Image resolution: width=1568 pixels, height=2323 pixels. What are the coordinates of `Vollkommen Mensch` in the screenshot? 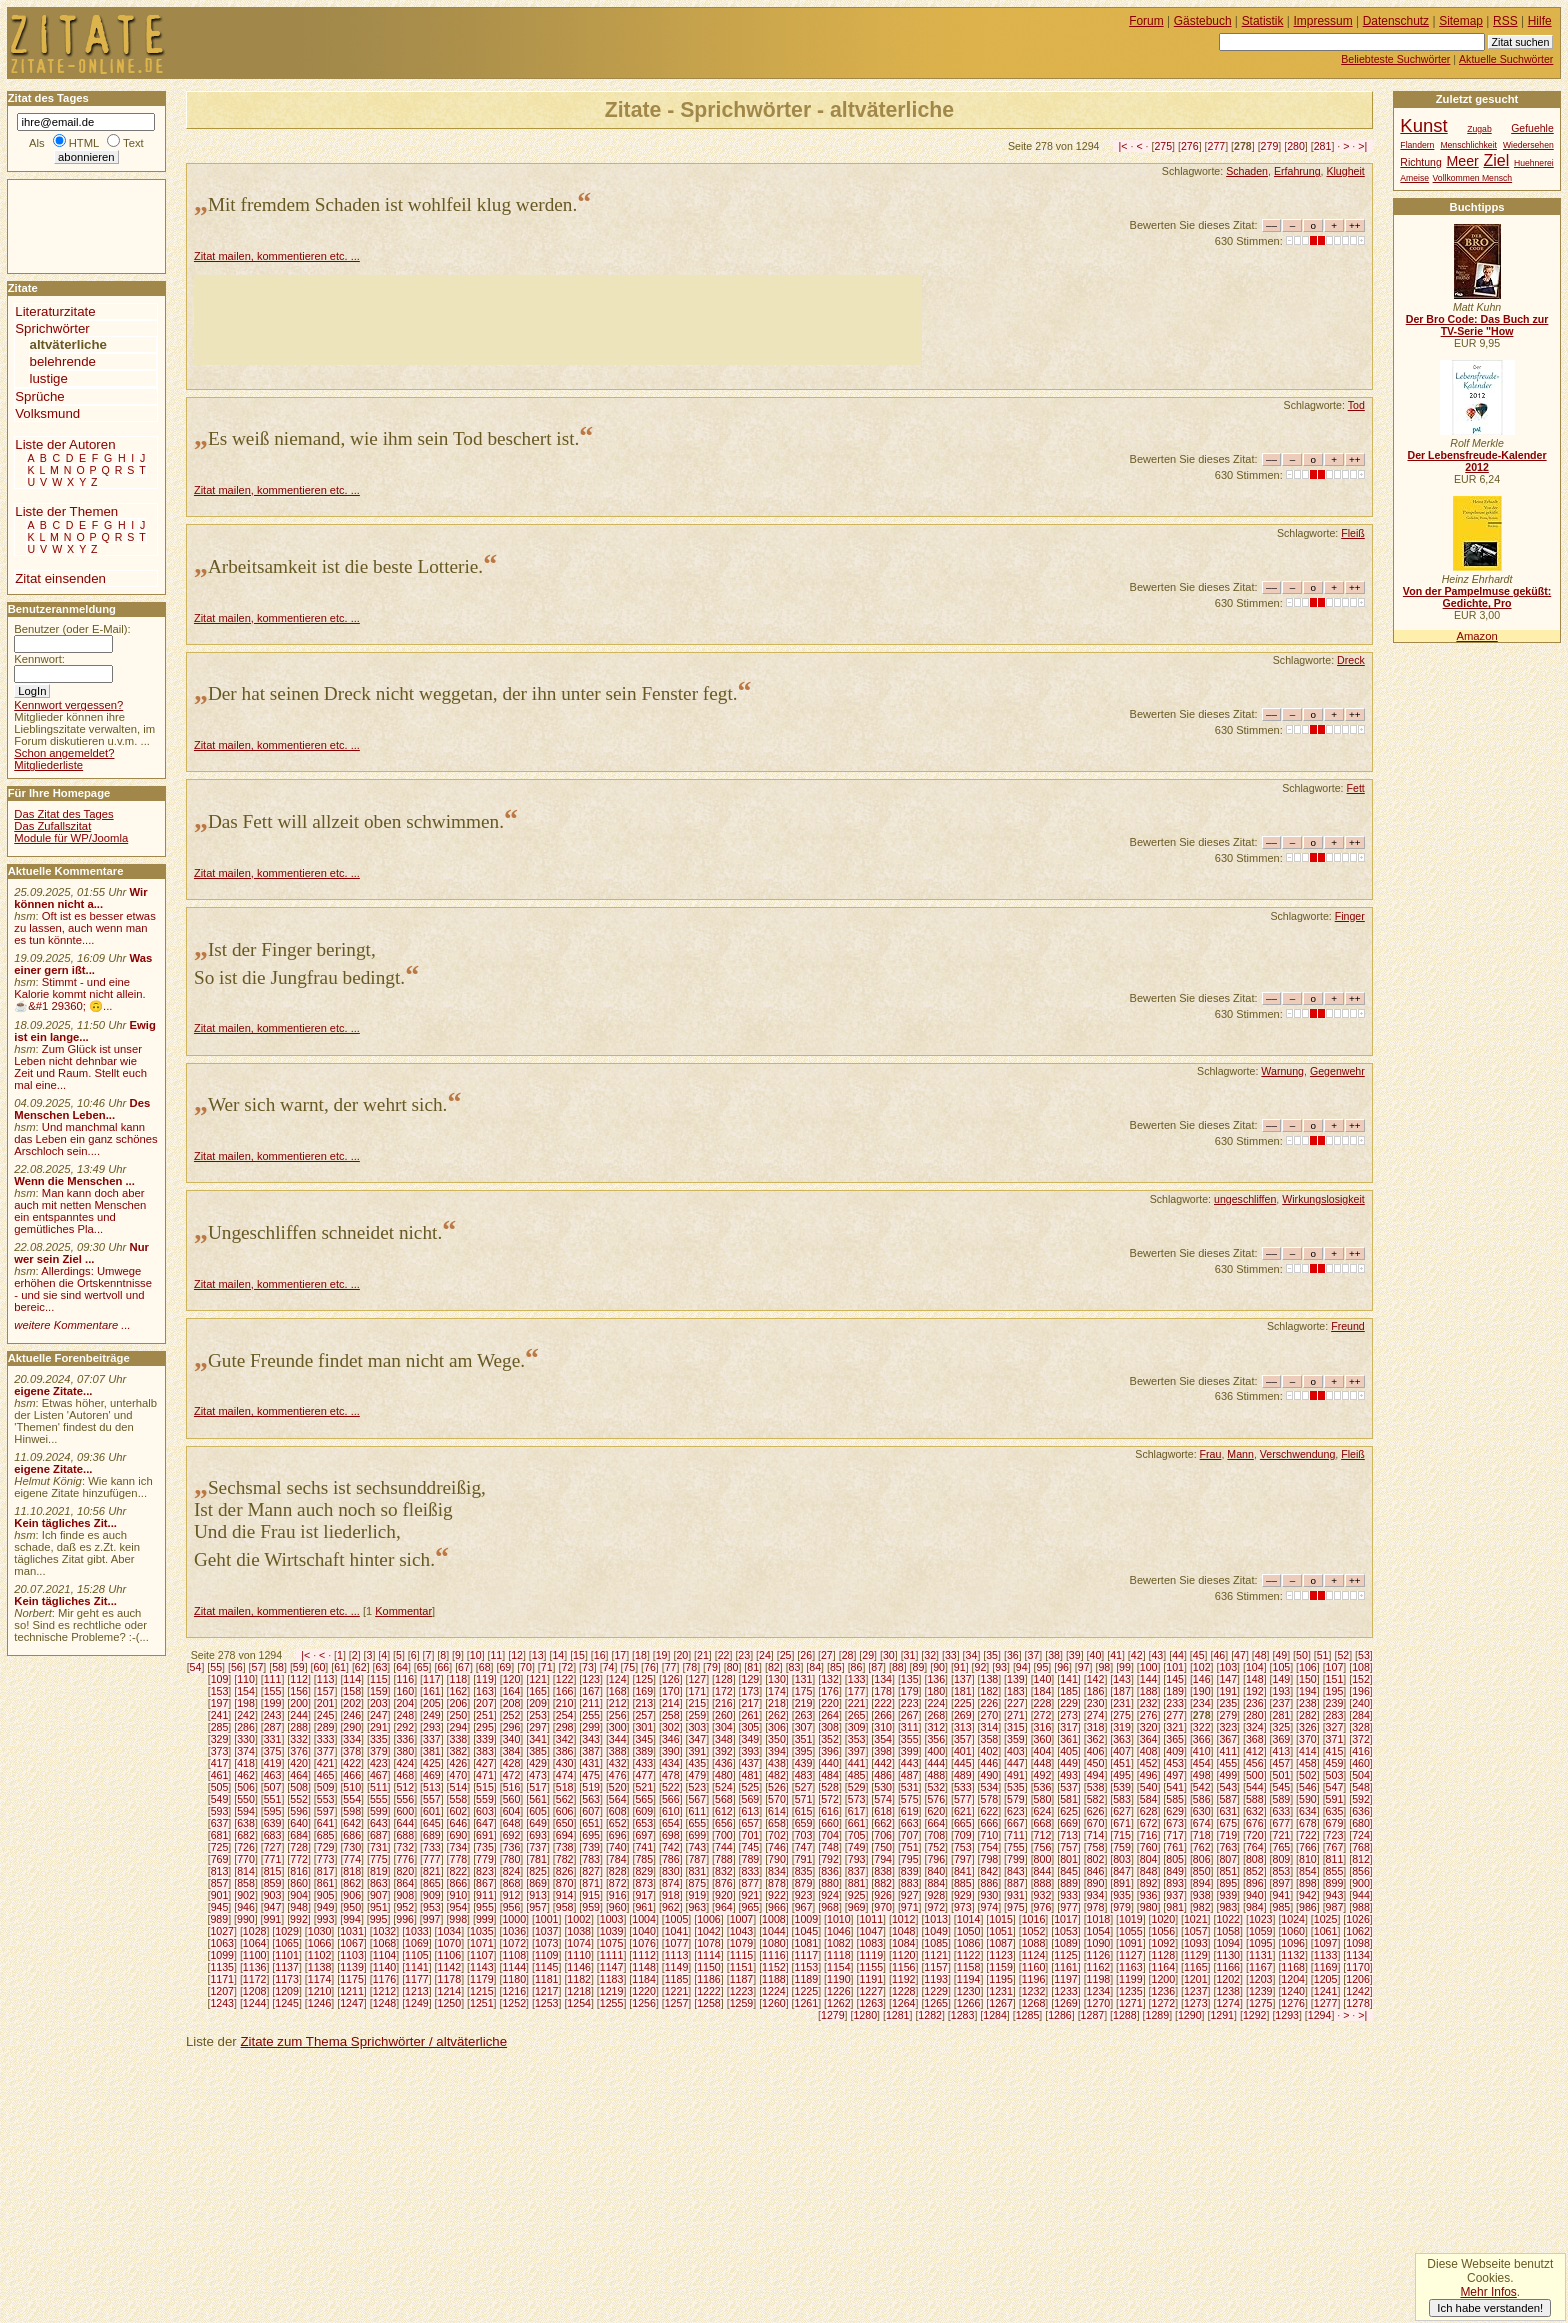 It's located at (1473, 178).